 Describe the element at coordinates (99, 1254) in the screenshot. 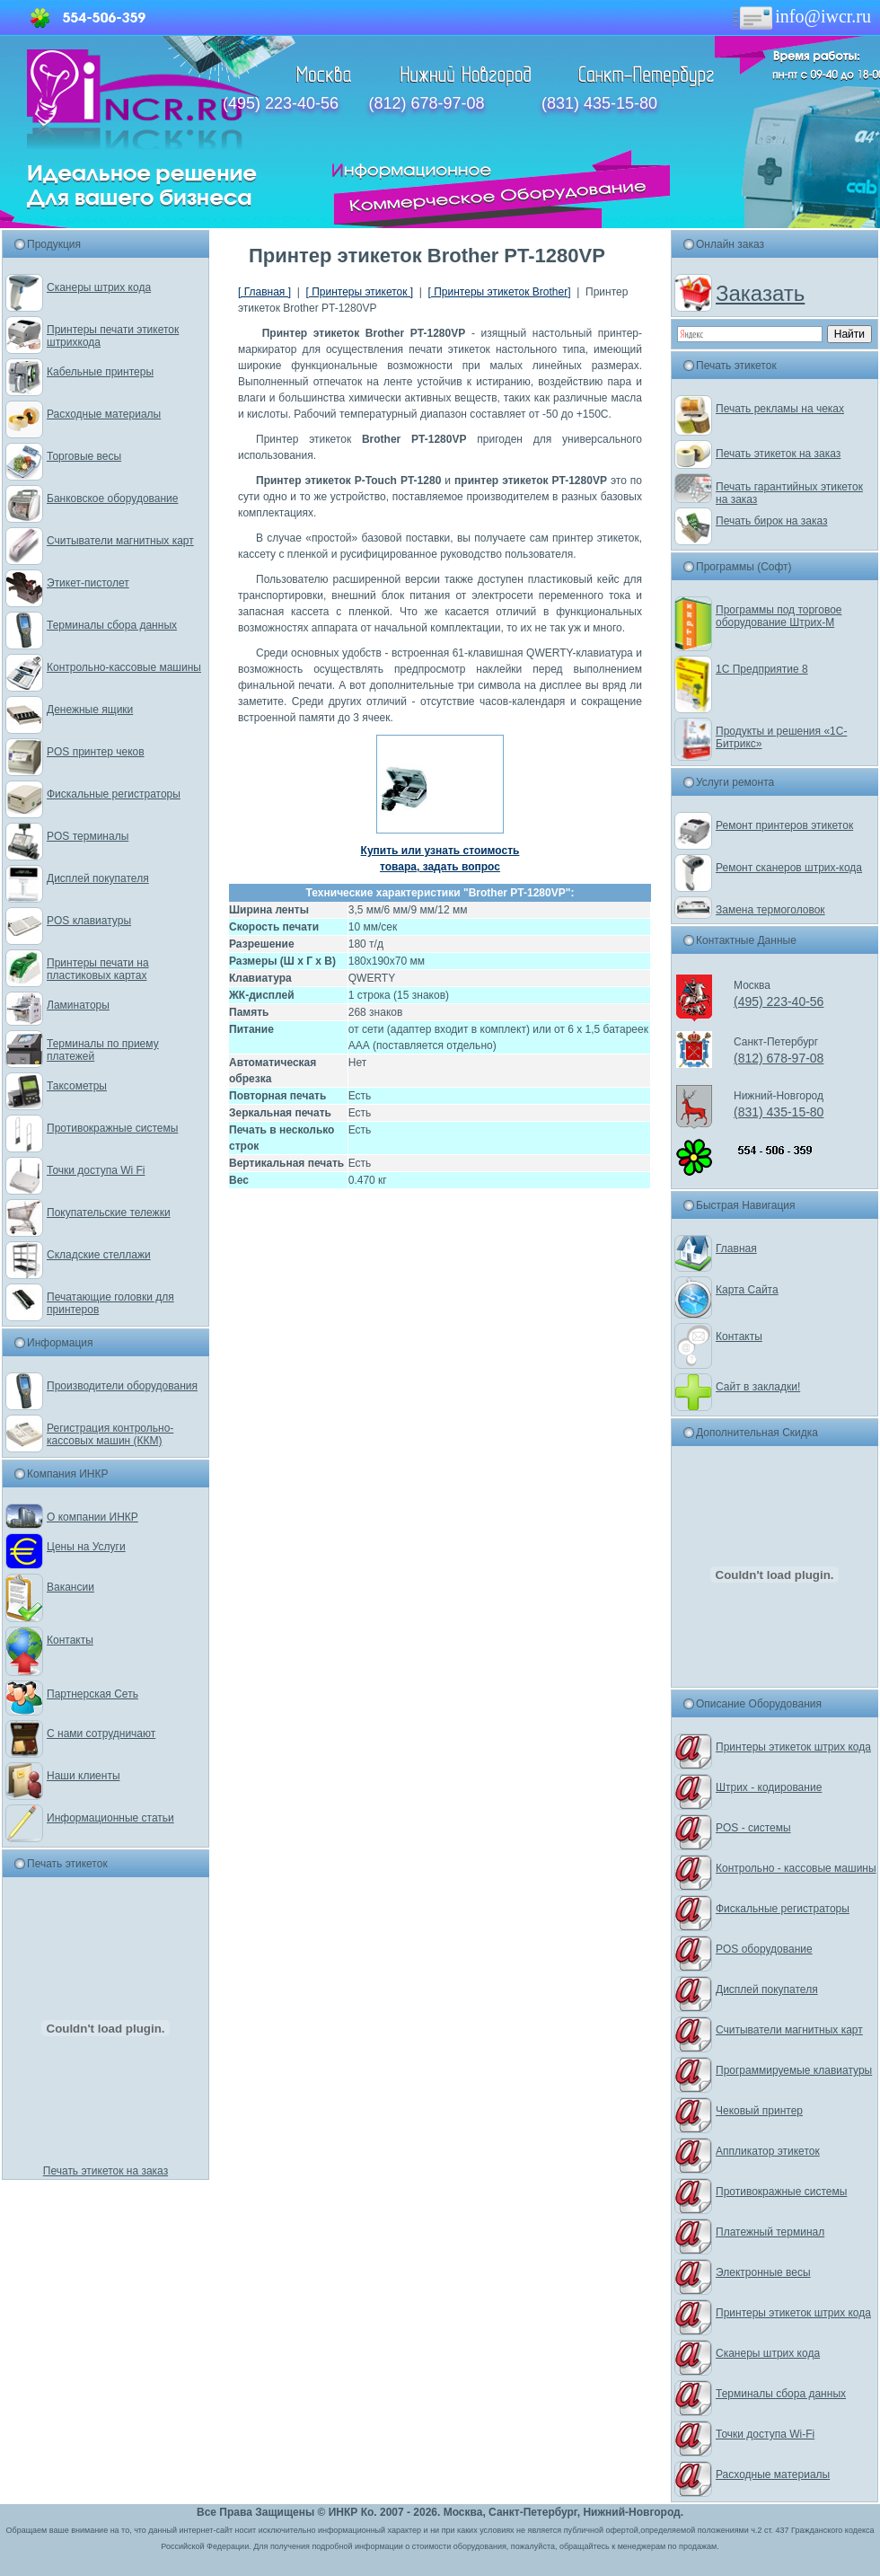

I see `Складские стеллажи` at that location.